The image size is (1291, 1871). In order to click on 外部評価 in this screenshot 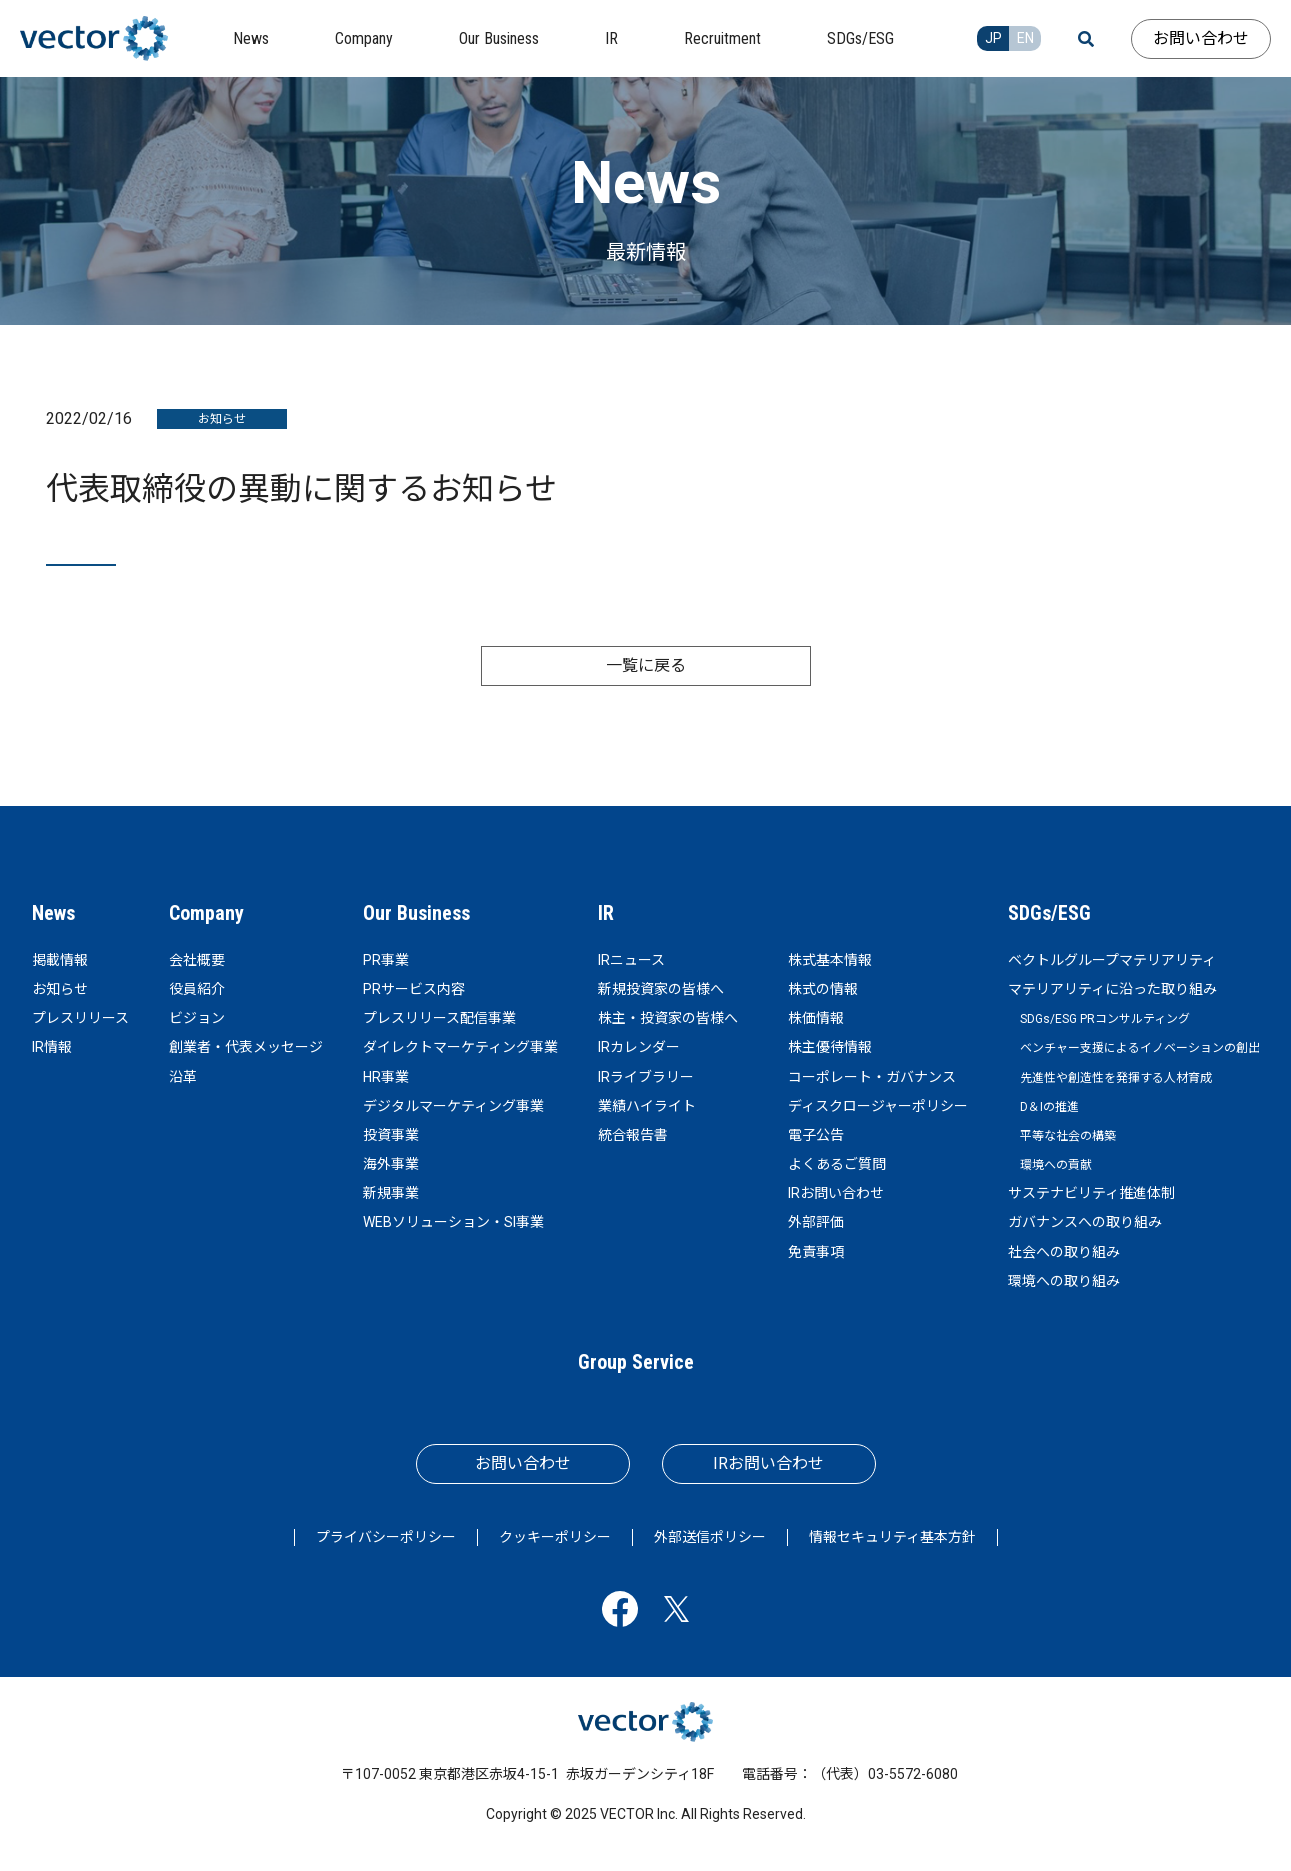, I will do `click(816, 1222)`.